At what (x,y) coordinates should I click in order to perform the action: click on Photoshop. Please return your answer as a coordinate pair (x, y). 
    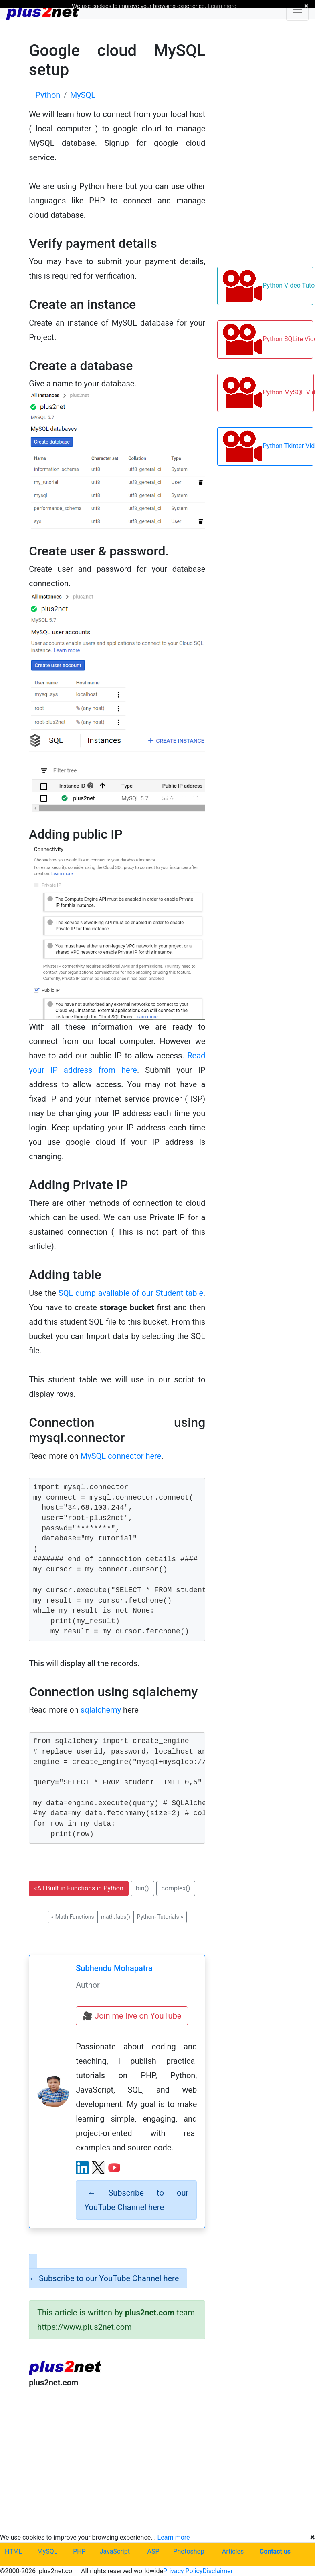
    Looking at the image, I should click on (188, 2551).